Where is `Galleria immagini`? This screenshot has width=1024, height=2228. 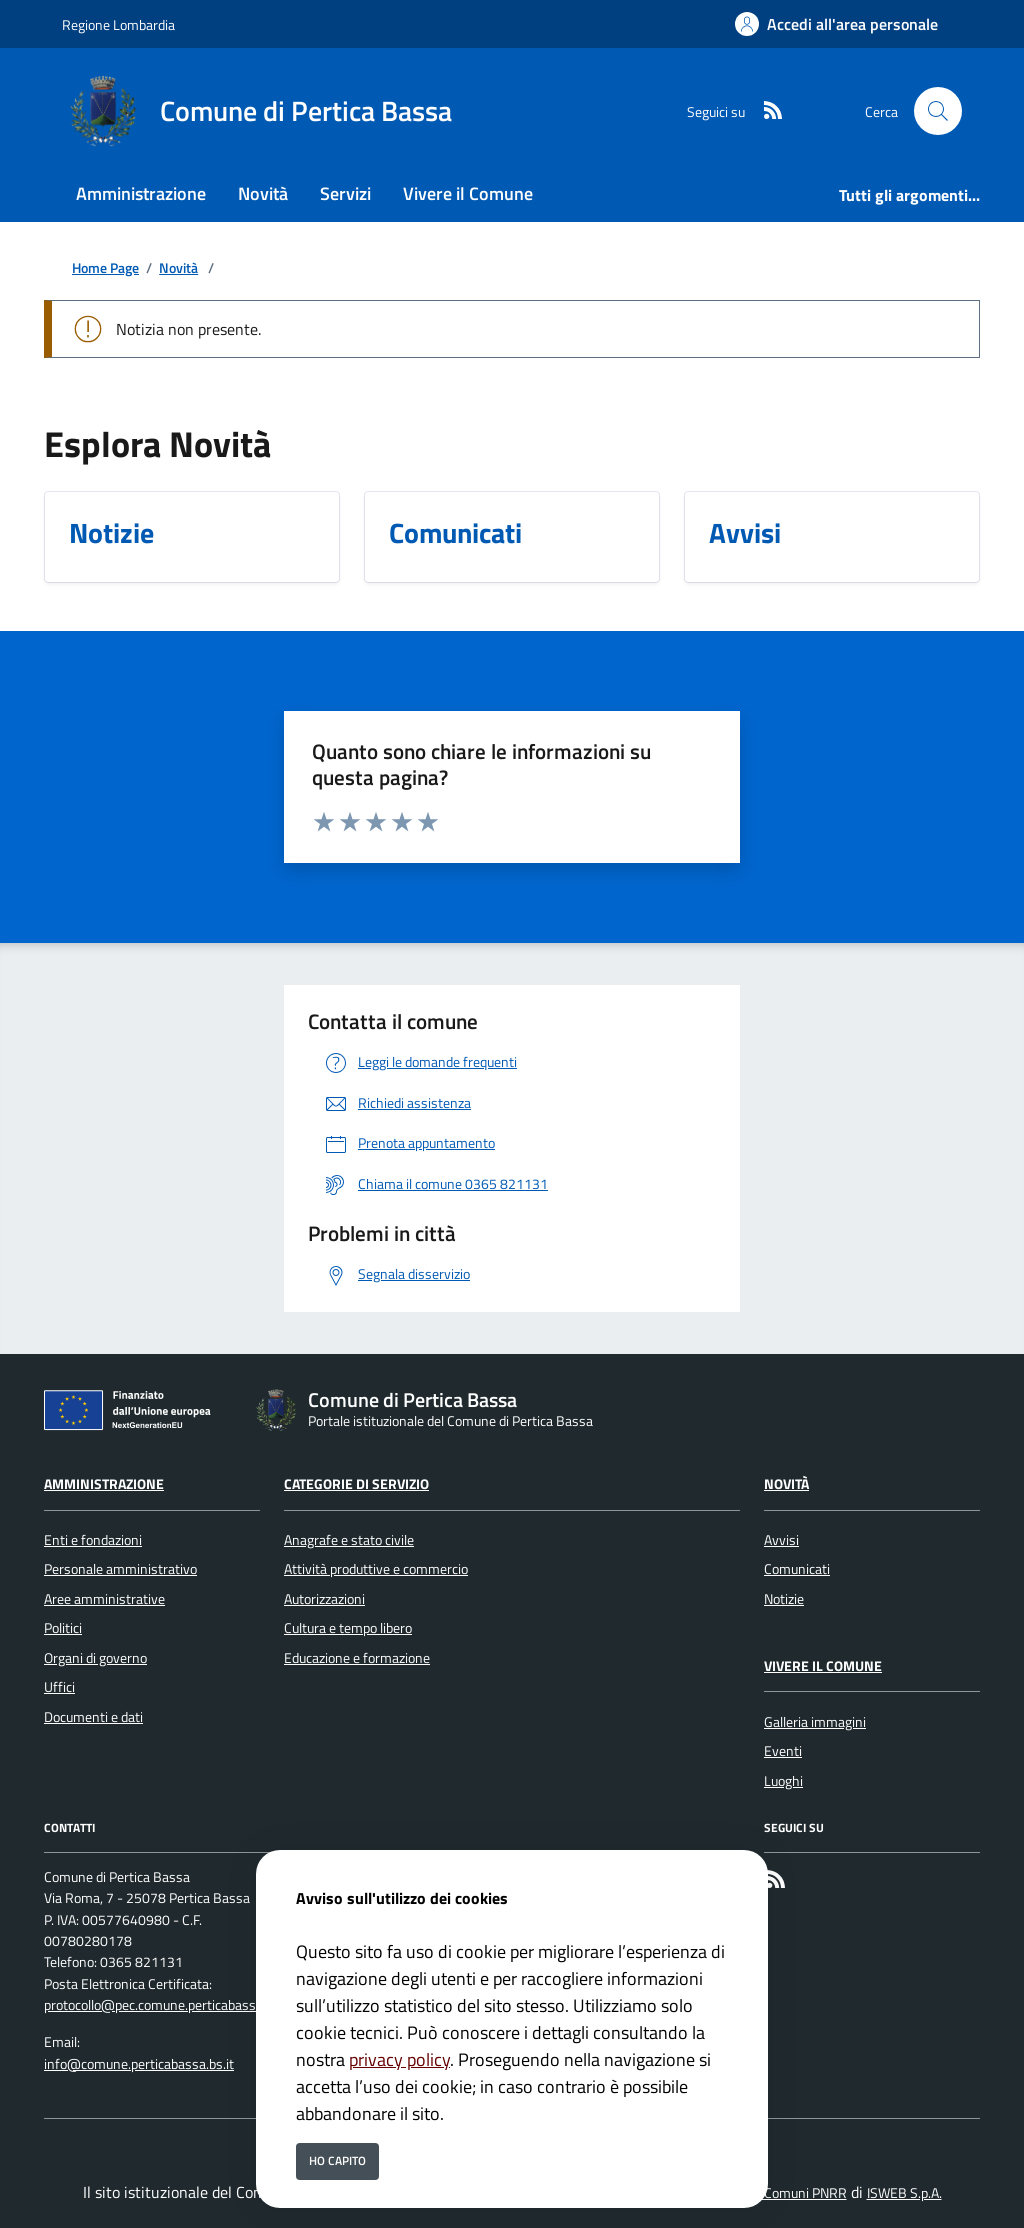 Galleria immagini is located at coordinates (815, 1722).